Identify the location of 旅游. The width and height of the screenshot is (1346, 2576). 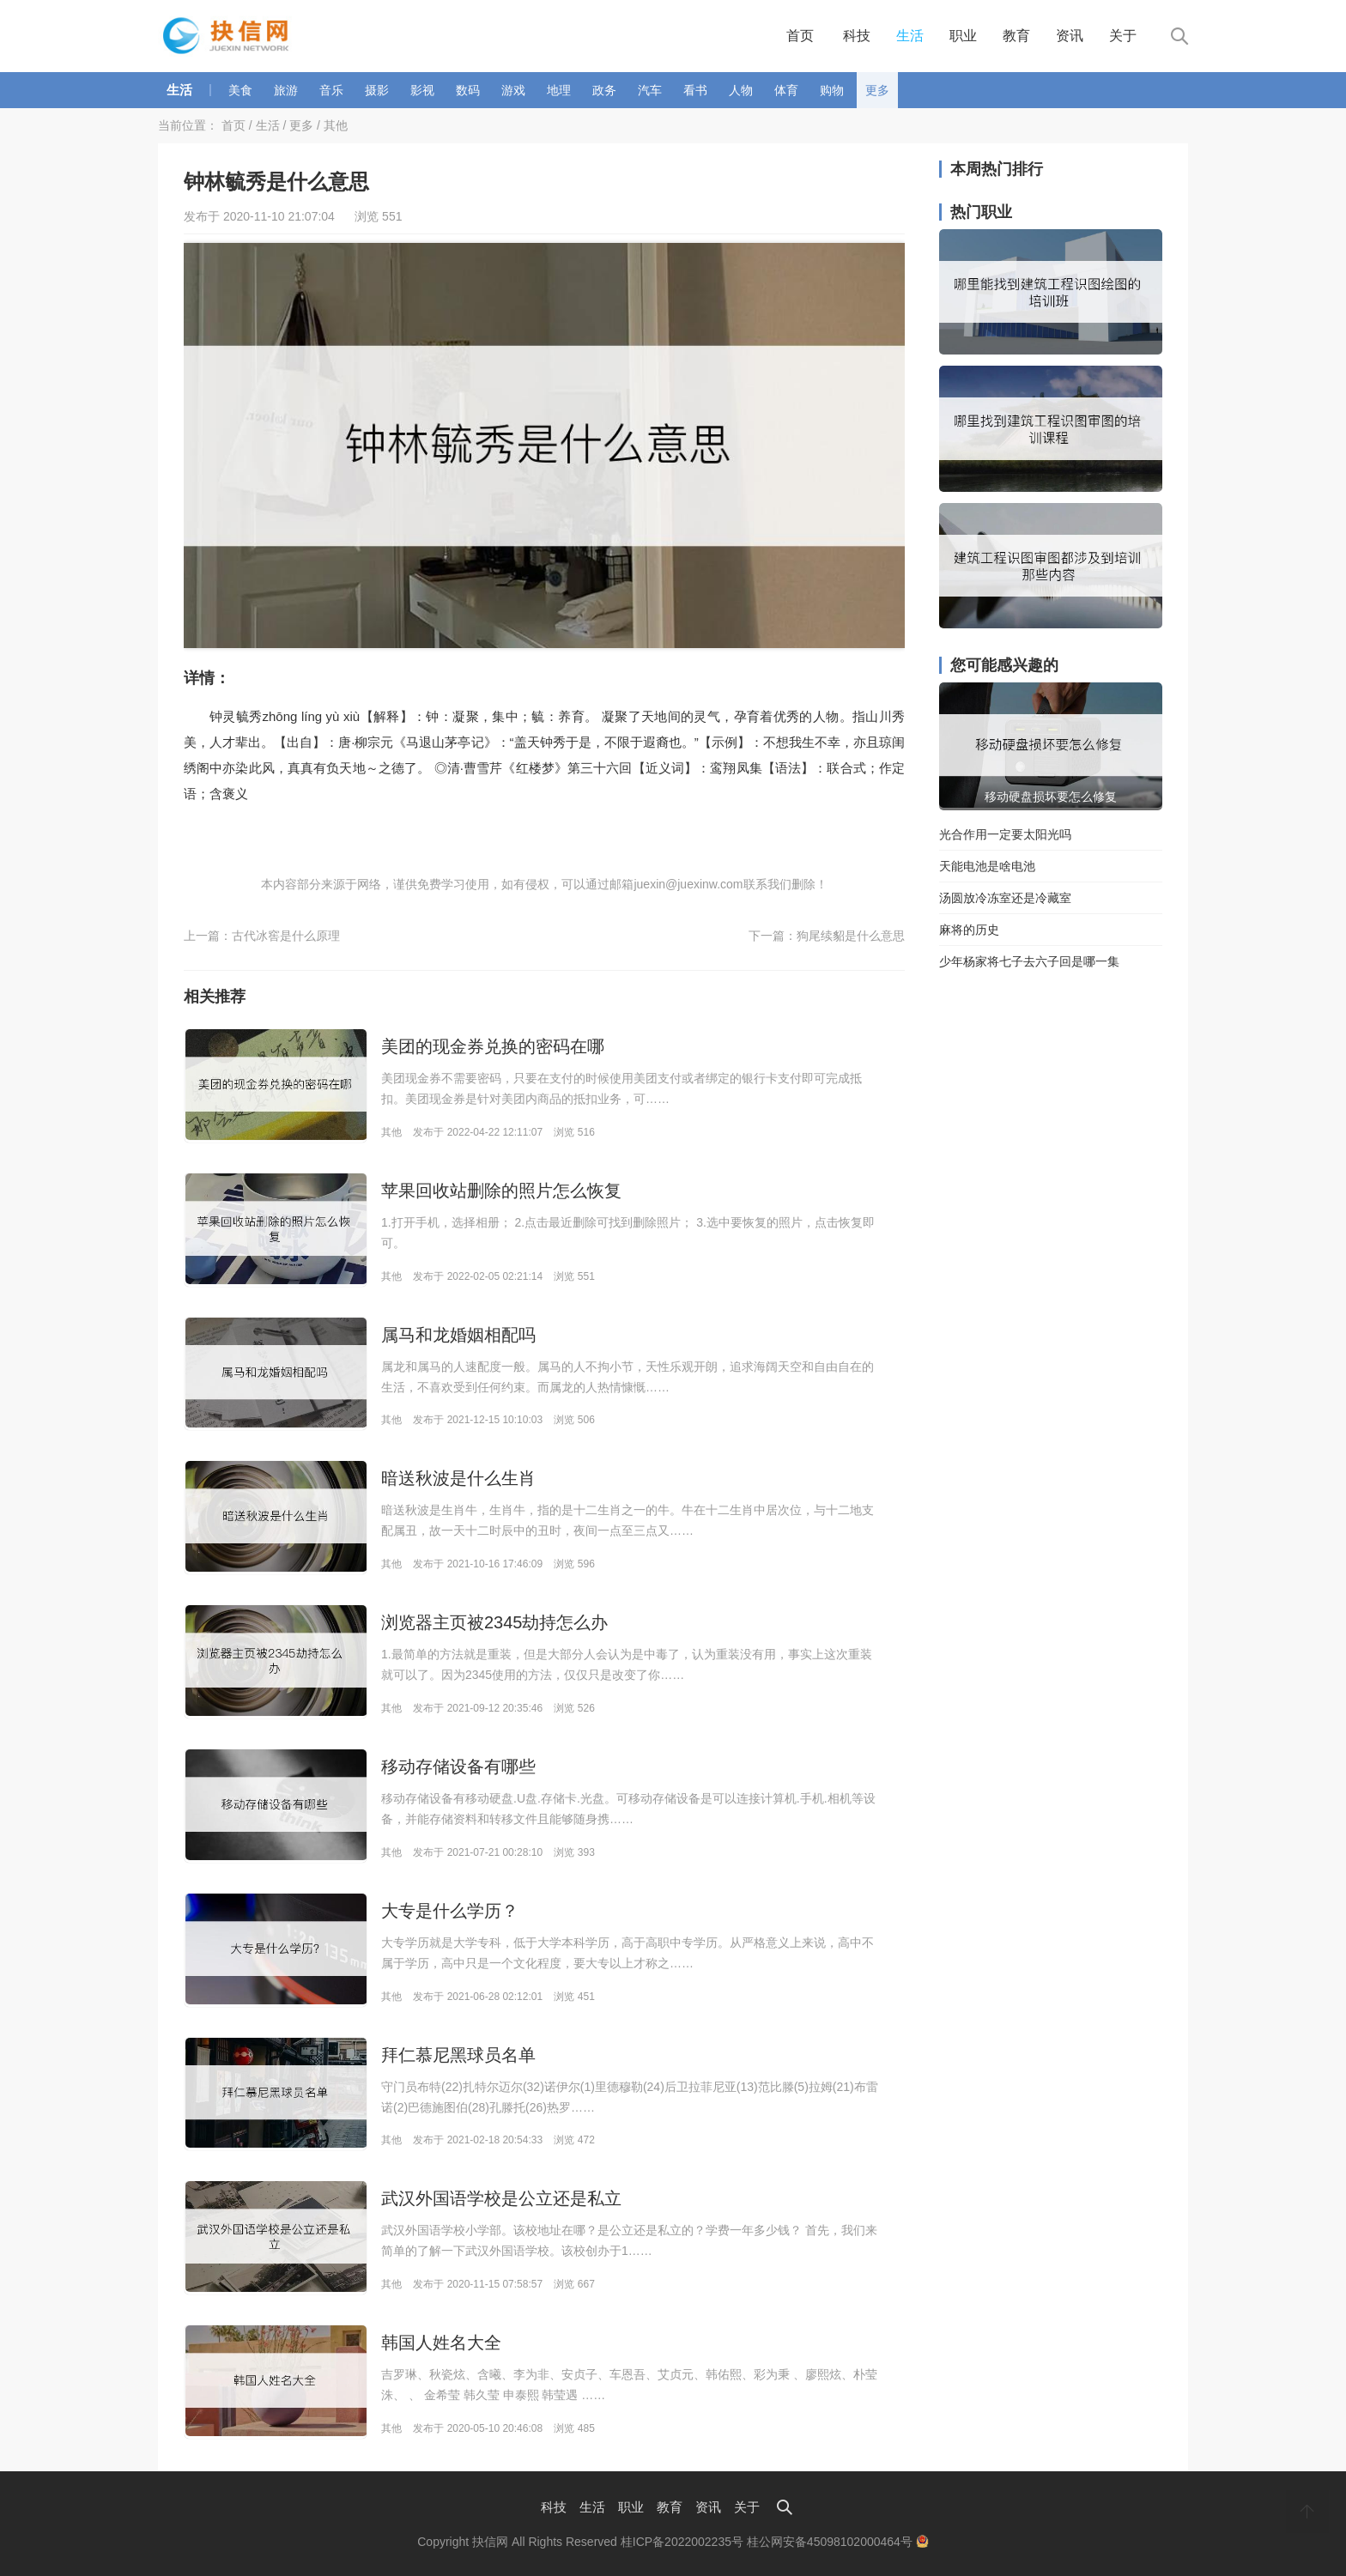
(286, 90).